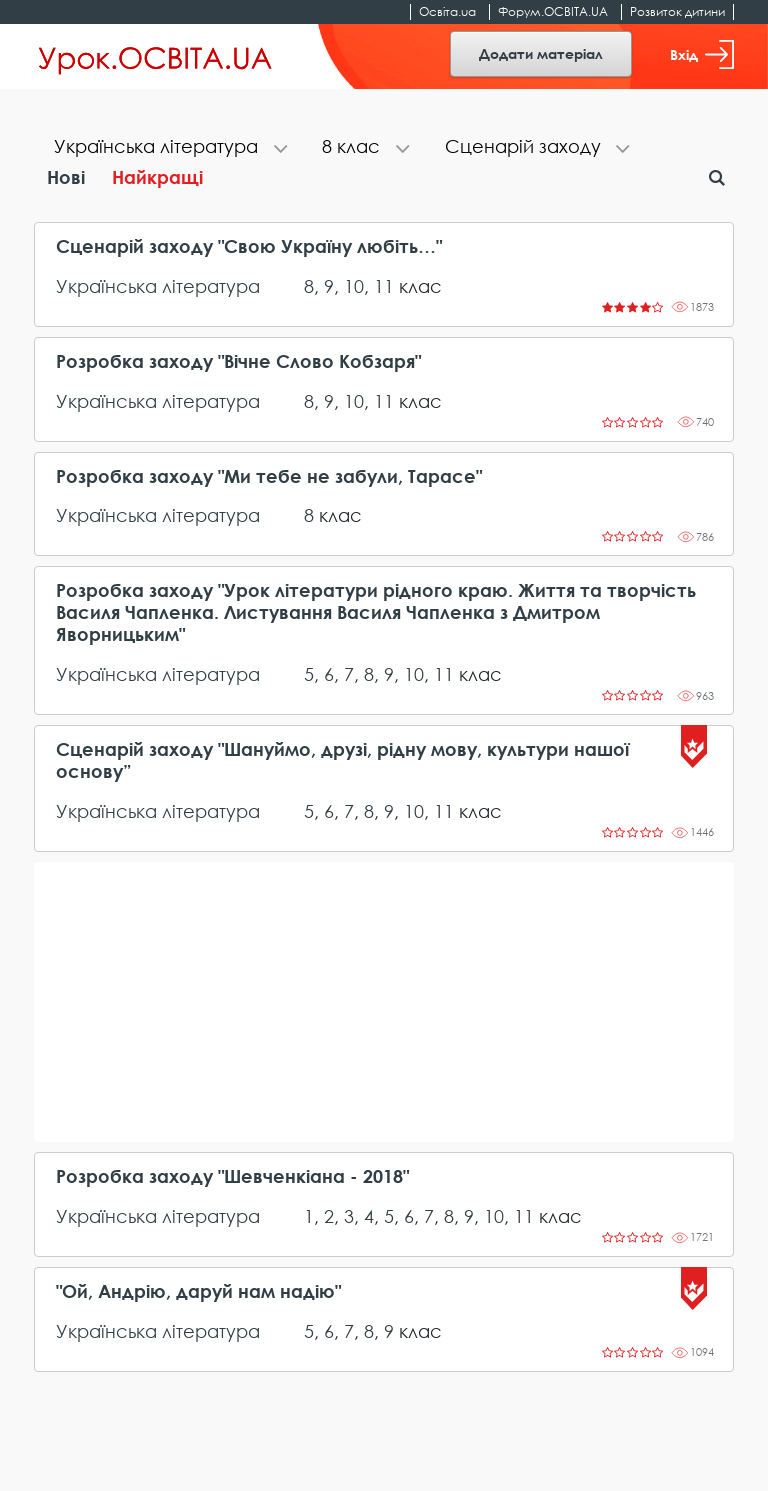  What do you see at coordinates (158, 286) in the screenshot?
I see `Українська література` at bounding box center [158, 286].